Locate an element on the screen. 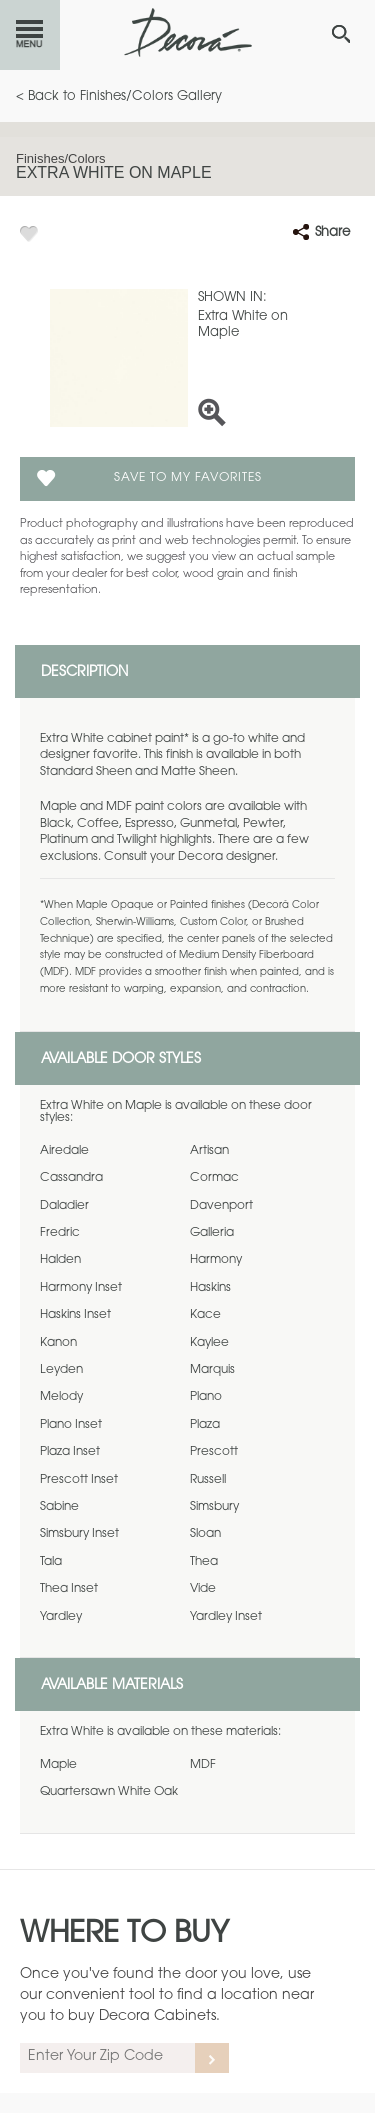  Galleria is located at coordinates (212, 1233).